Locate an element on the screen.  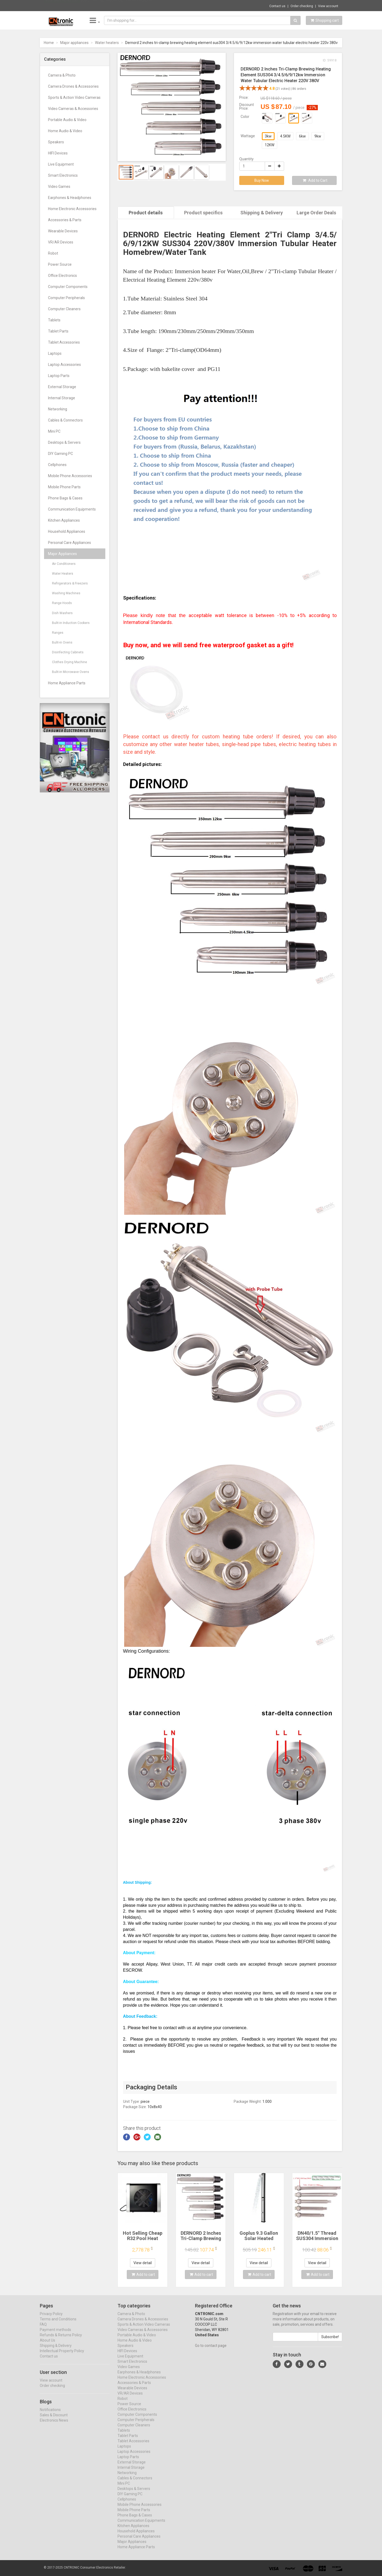
Dish Washers is located at coordinates (62, 613).